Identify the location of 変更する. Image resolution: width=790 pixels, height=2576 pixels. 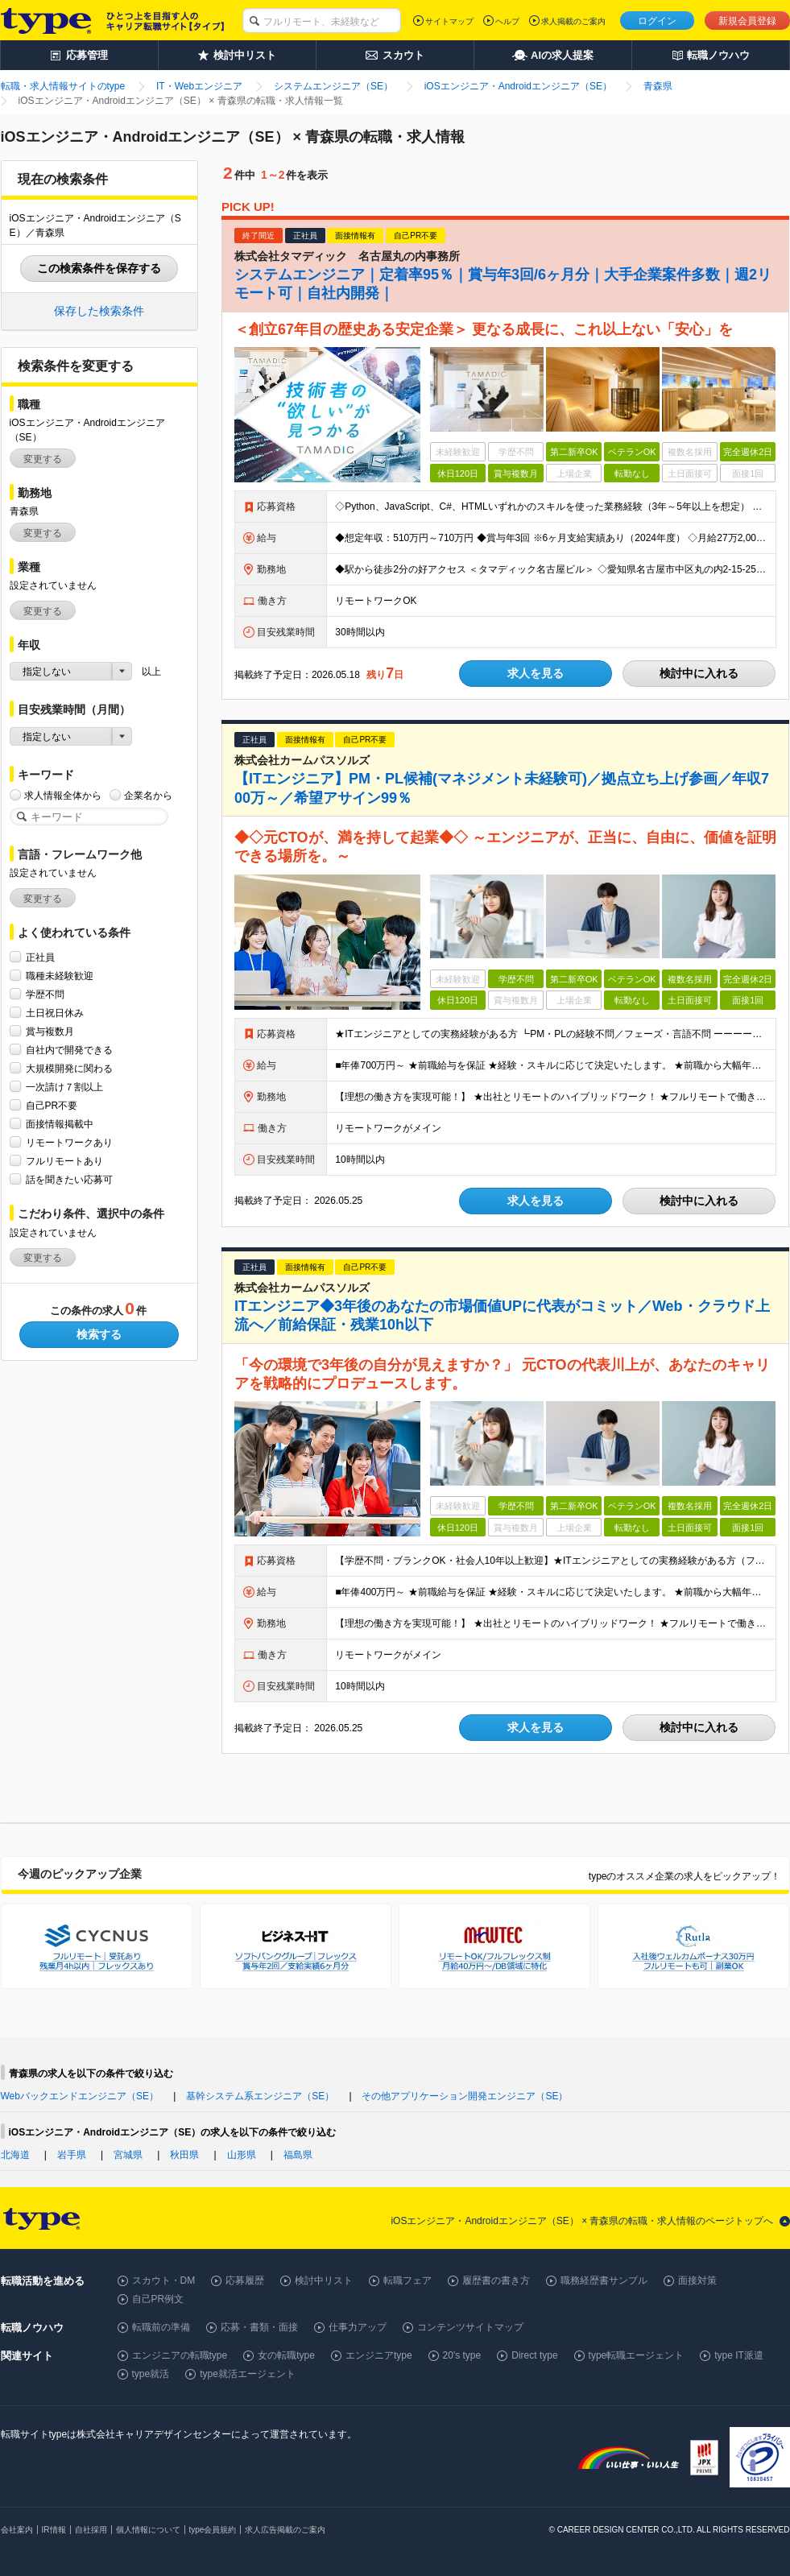
(42, 459).